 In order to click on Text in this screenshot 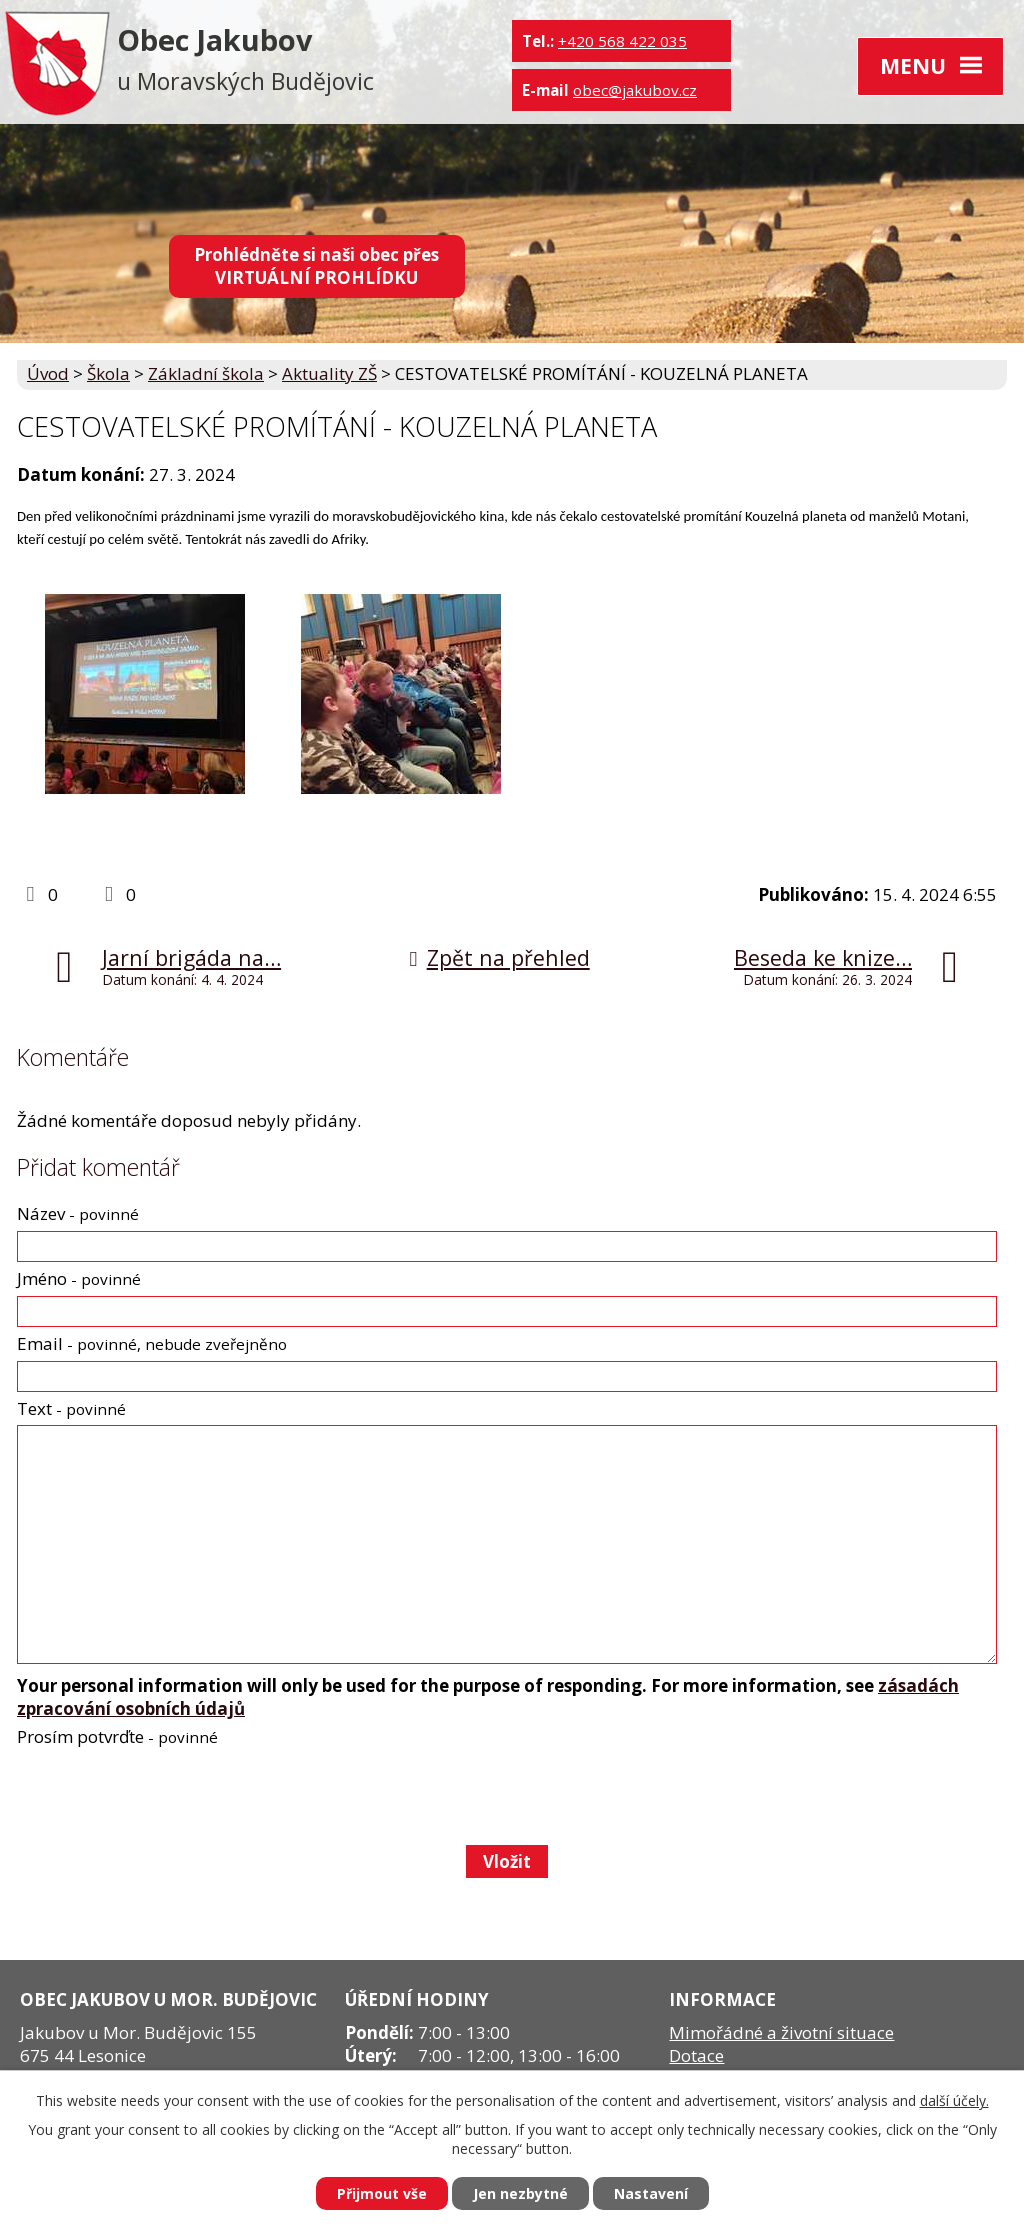, I will do `click(71, 1408)`.